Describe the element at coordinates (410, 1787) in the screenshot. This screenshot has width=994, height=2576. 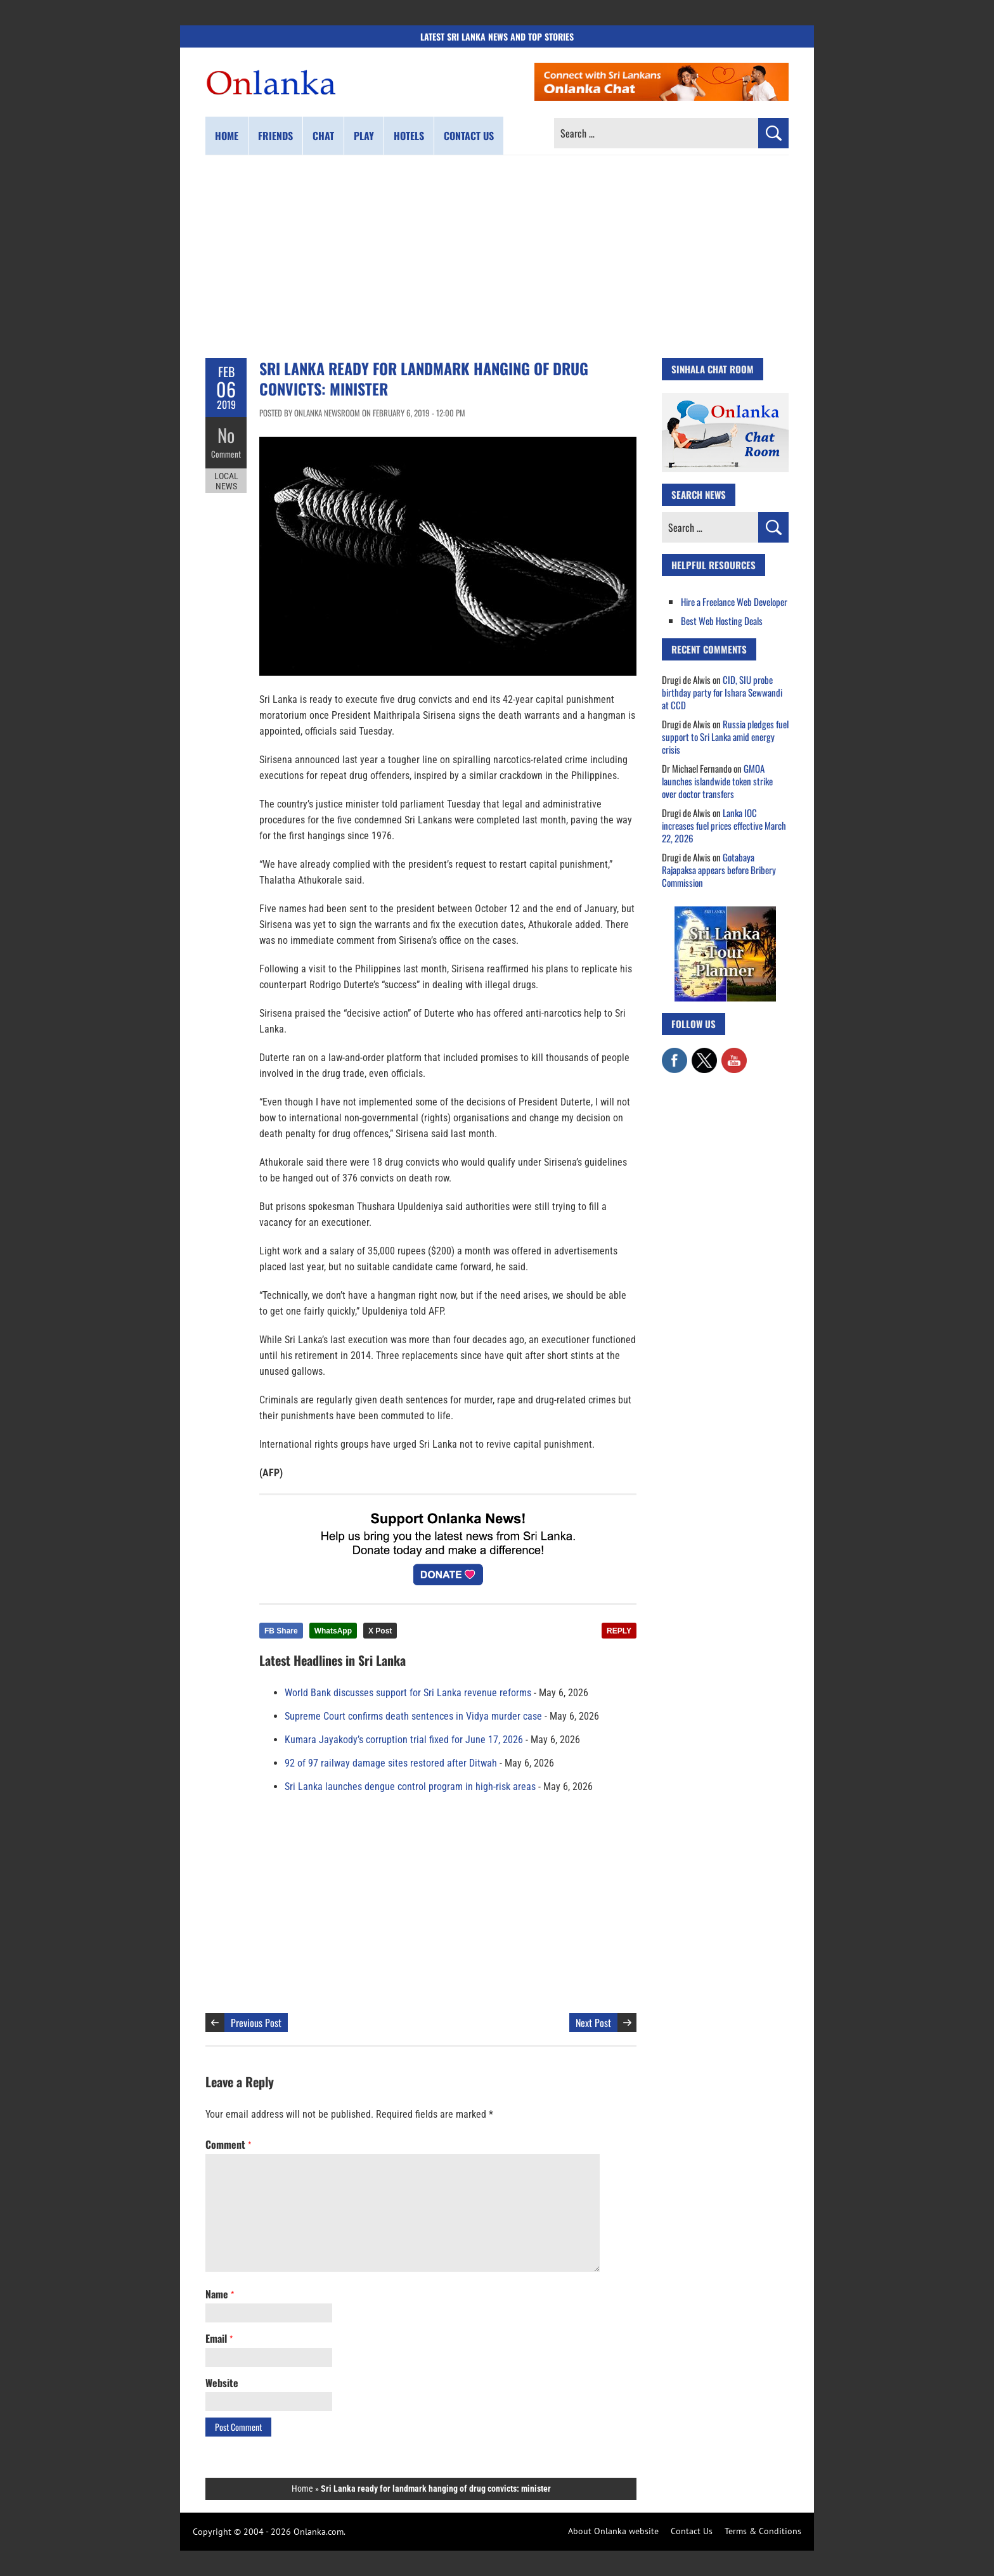
I see `Sri Lanka launches dengue control program in high-risk areas` at that location.